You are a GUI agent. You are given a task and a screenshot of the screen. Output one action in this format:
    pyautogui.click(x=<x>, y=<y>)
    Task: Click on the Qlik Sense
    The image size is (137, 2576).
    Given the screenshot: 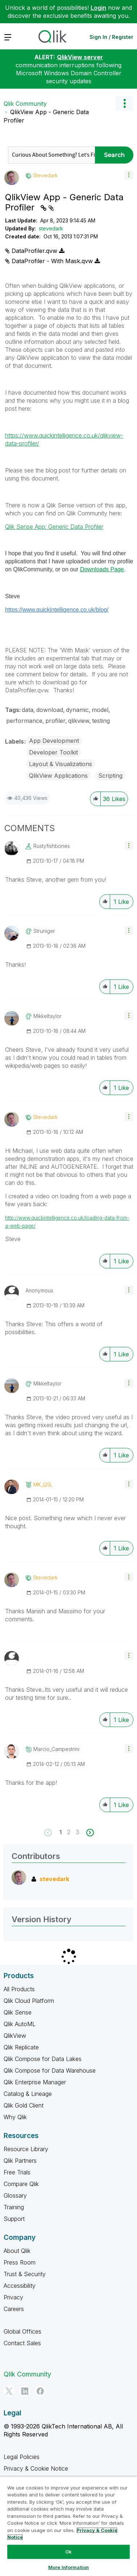 What is the action you would take?
    pyautogui.click(x=18, y=2012)
    